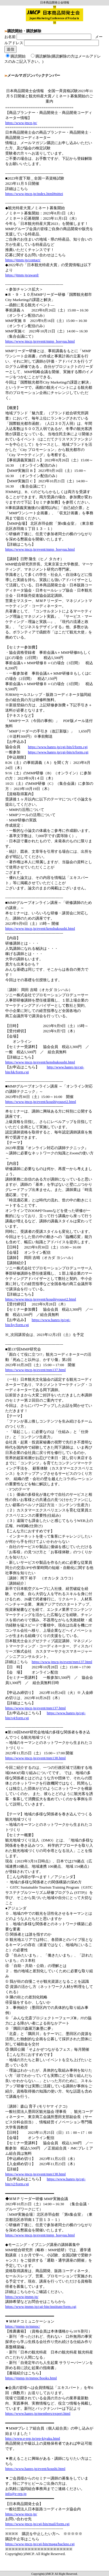 Image resolution: width=109 pixels, height=2576 pixels. What do you see at coordinates (22, 275) in the screenshot?
I see `https://jtmm.jp/award/` at bounding box center [22, 275].